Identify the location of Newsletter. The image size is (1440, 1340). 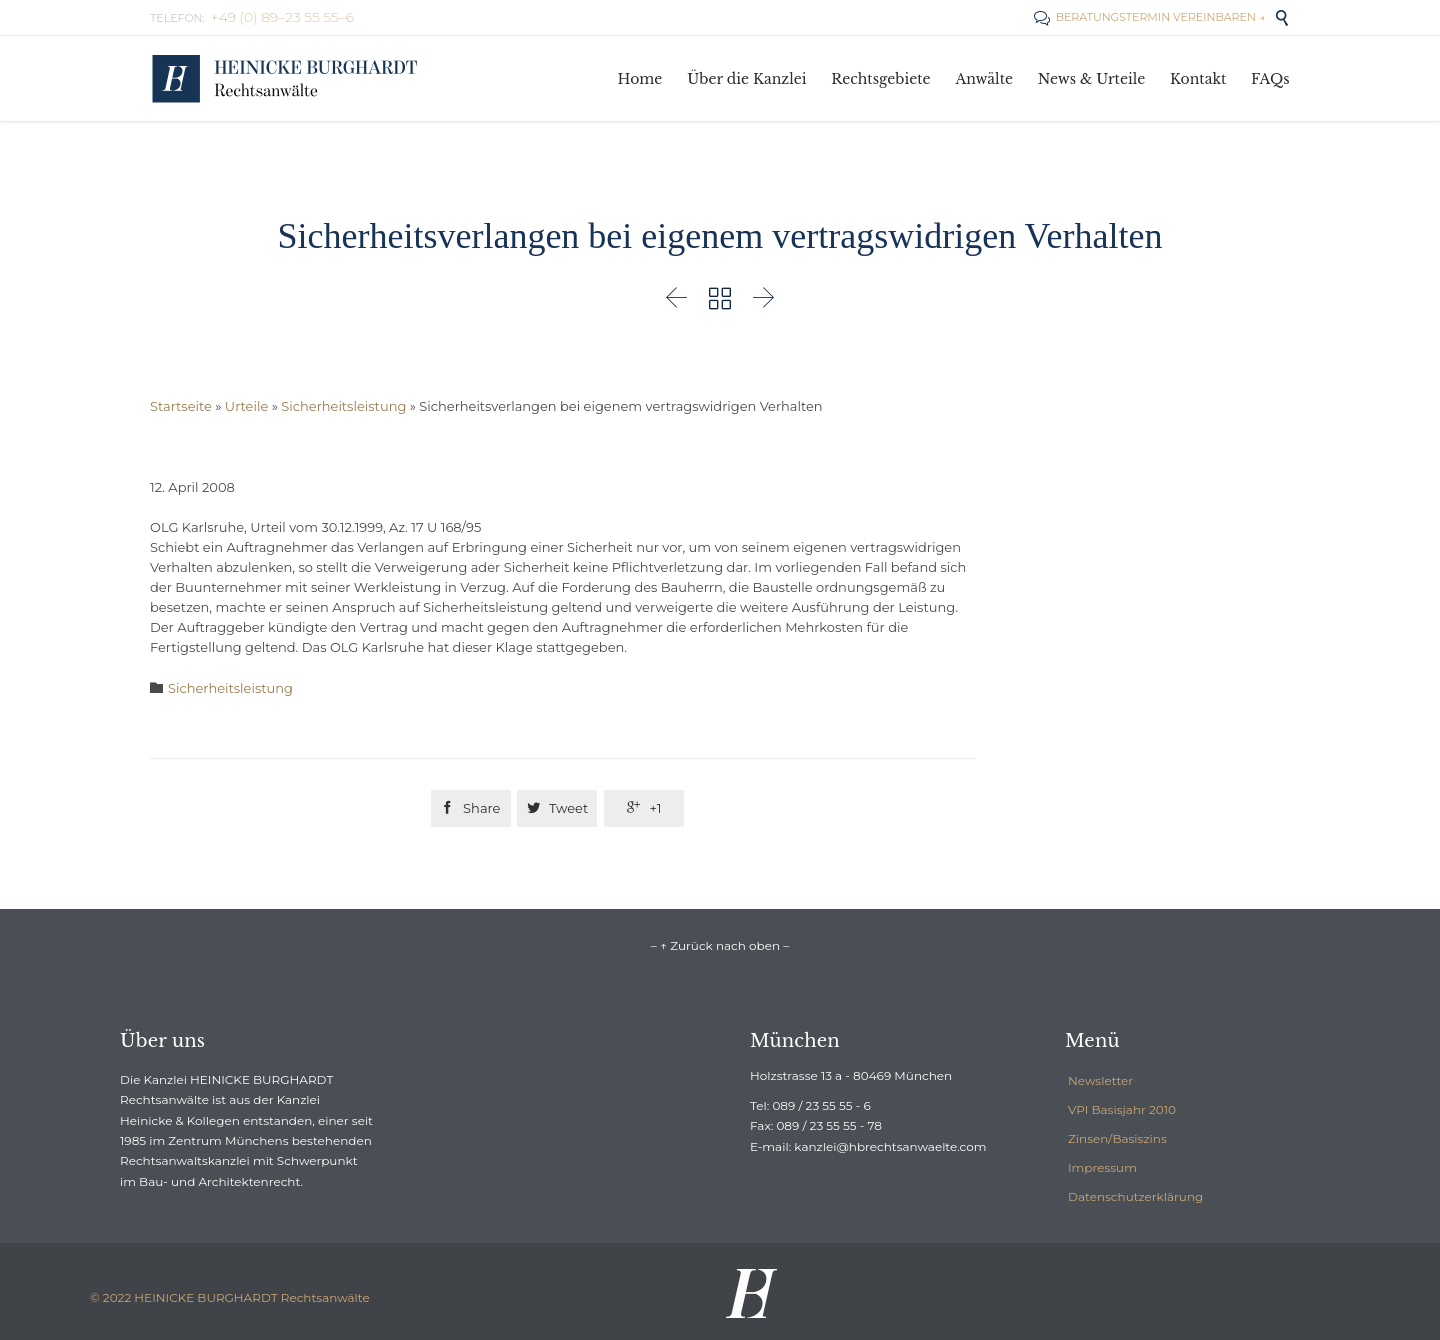
(1100, 1080).